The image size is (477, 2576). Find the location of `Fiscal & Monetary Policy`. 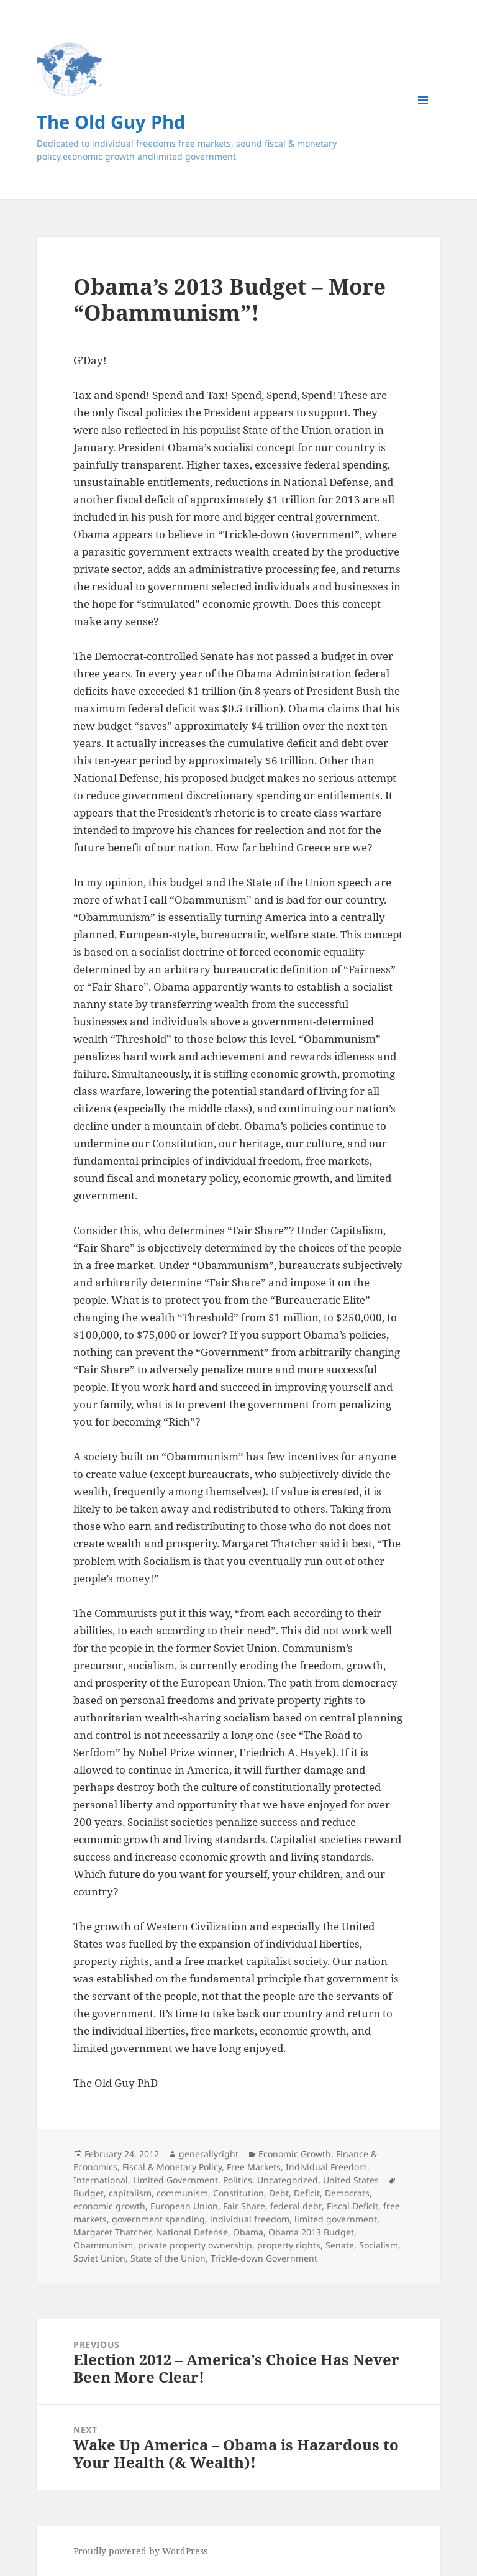

Fiscal & Monetary Policy is located at coordinates (172, 2167).